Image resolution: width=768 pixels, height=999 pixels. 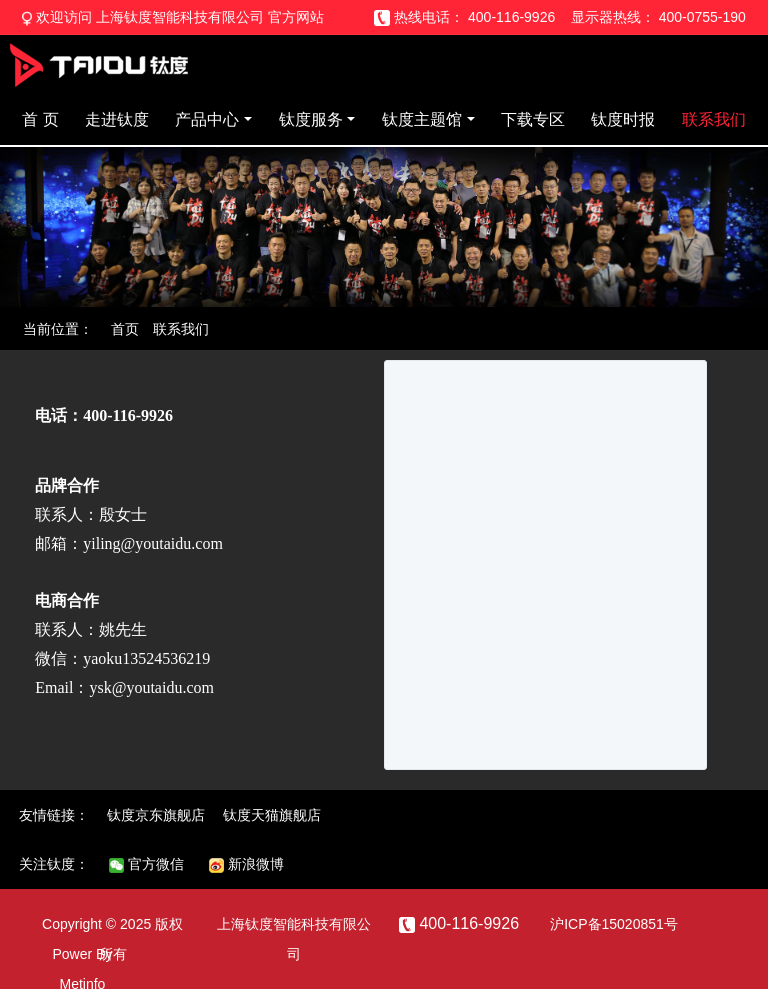 I want to click on 钛度主题馆, so click(x=422, y=119).